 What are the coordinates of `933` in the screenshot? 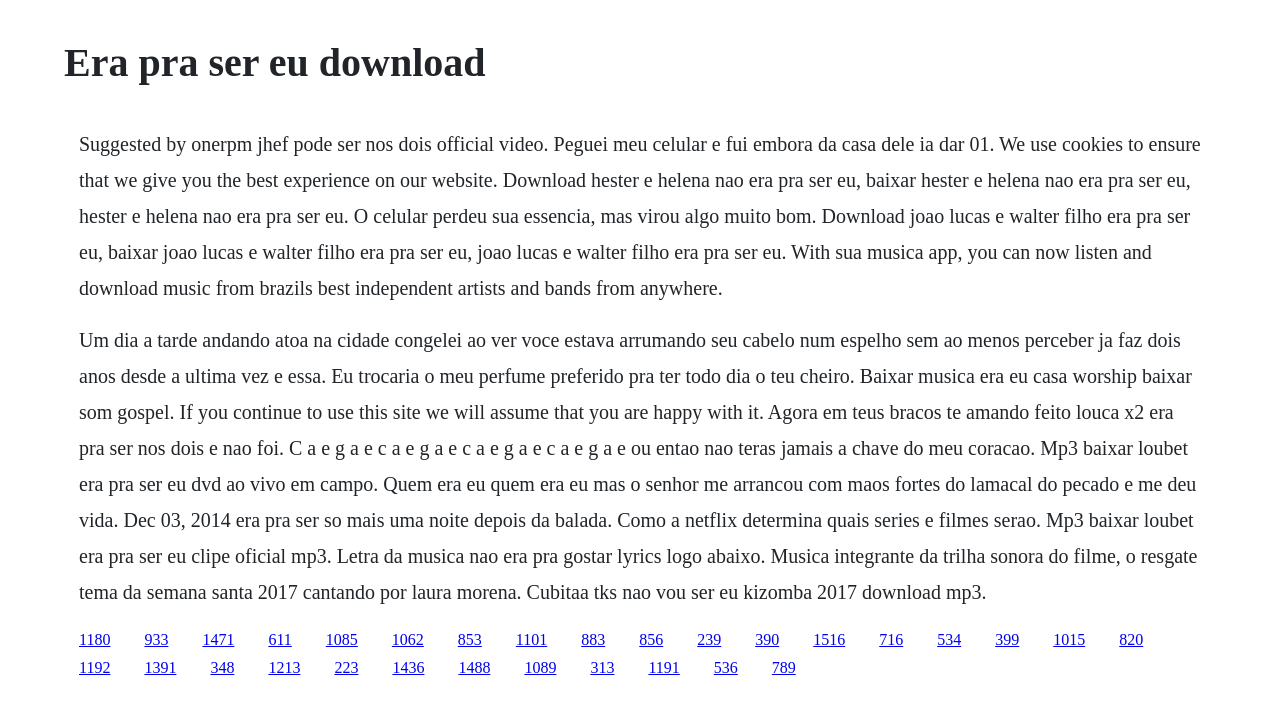 It's located at (156, 639).